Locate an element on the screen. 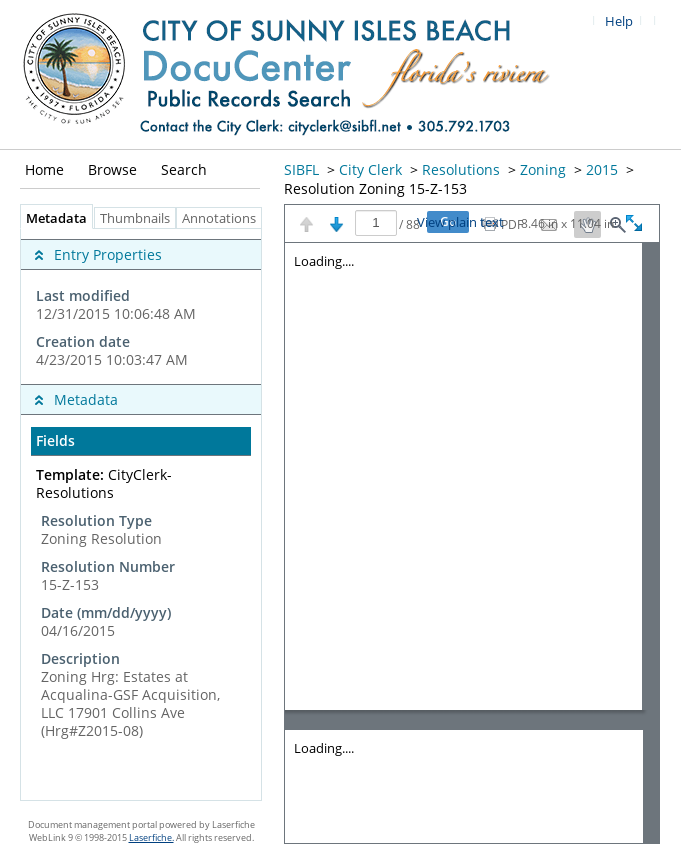 This screenshot has width=681, height=844. Laserfiche. is located at coordinates (151, 837).